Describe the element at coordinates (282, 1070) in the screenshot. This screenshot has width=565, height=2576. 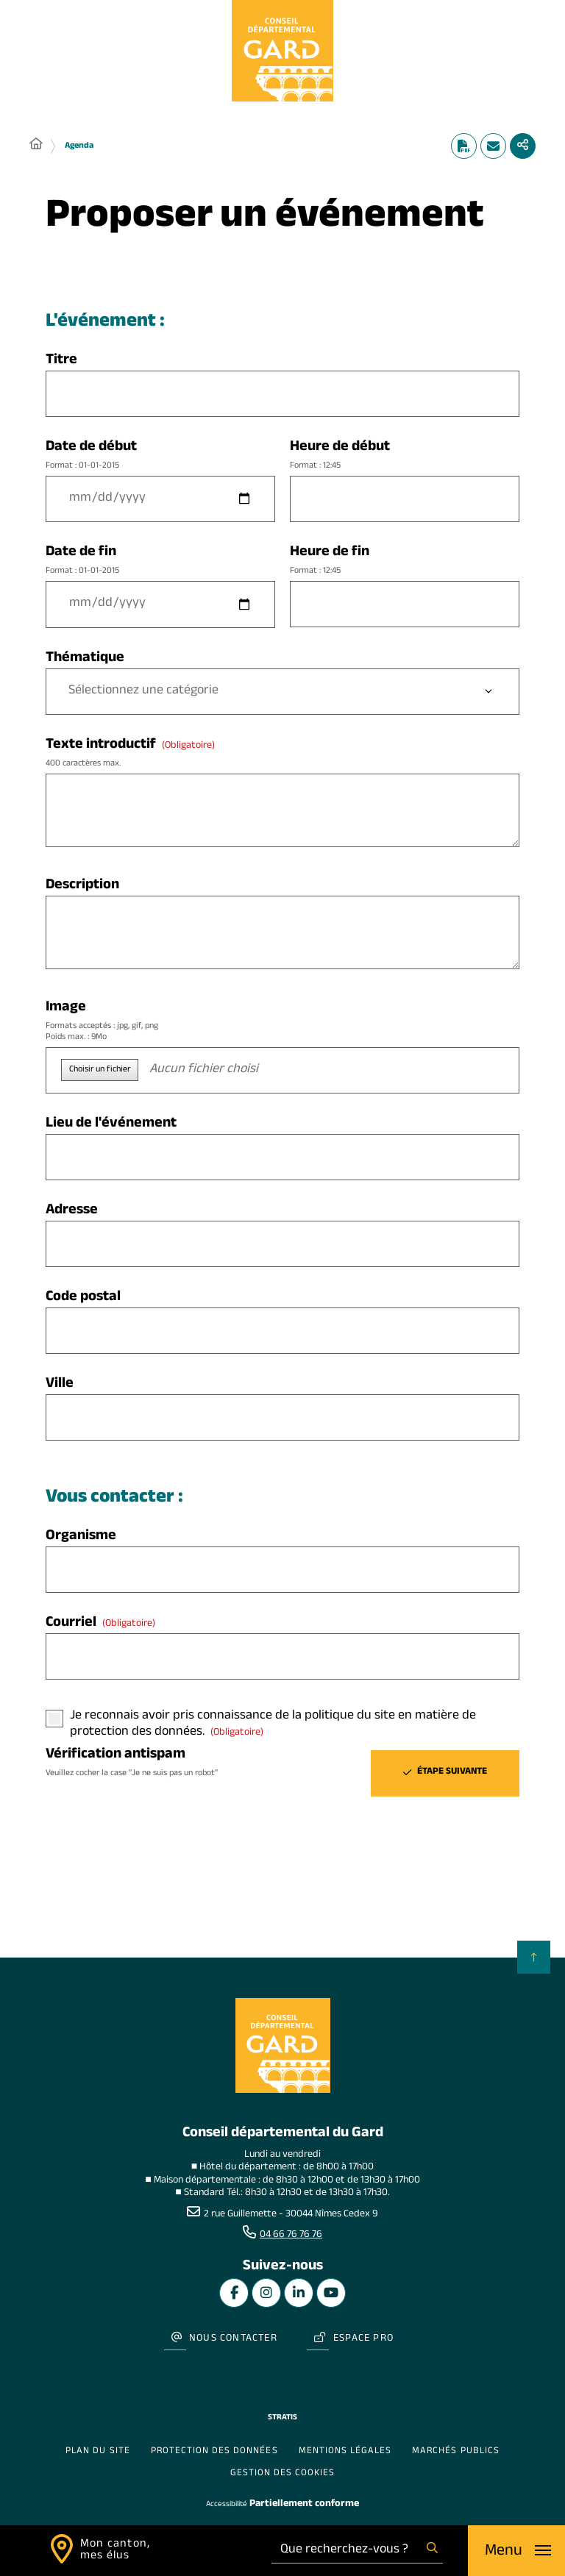
I see `[button]` at that location.